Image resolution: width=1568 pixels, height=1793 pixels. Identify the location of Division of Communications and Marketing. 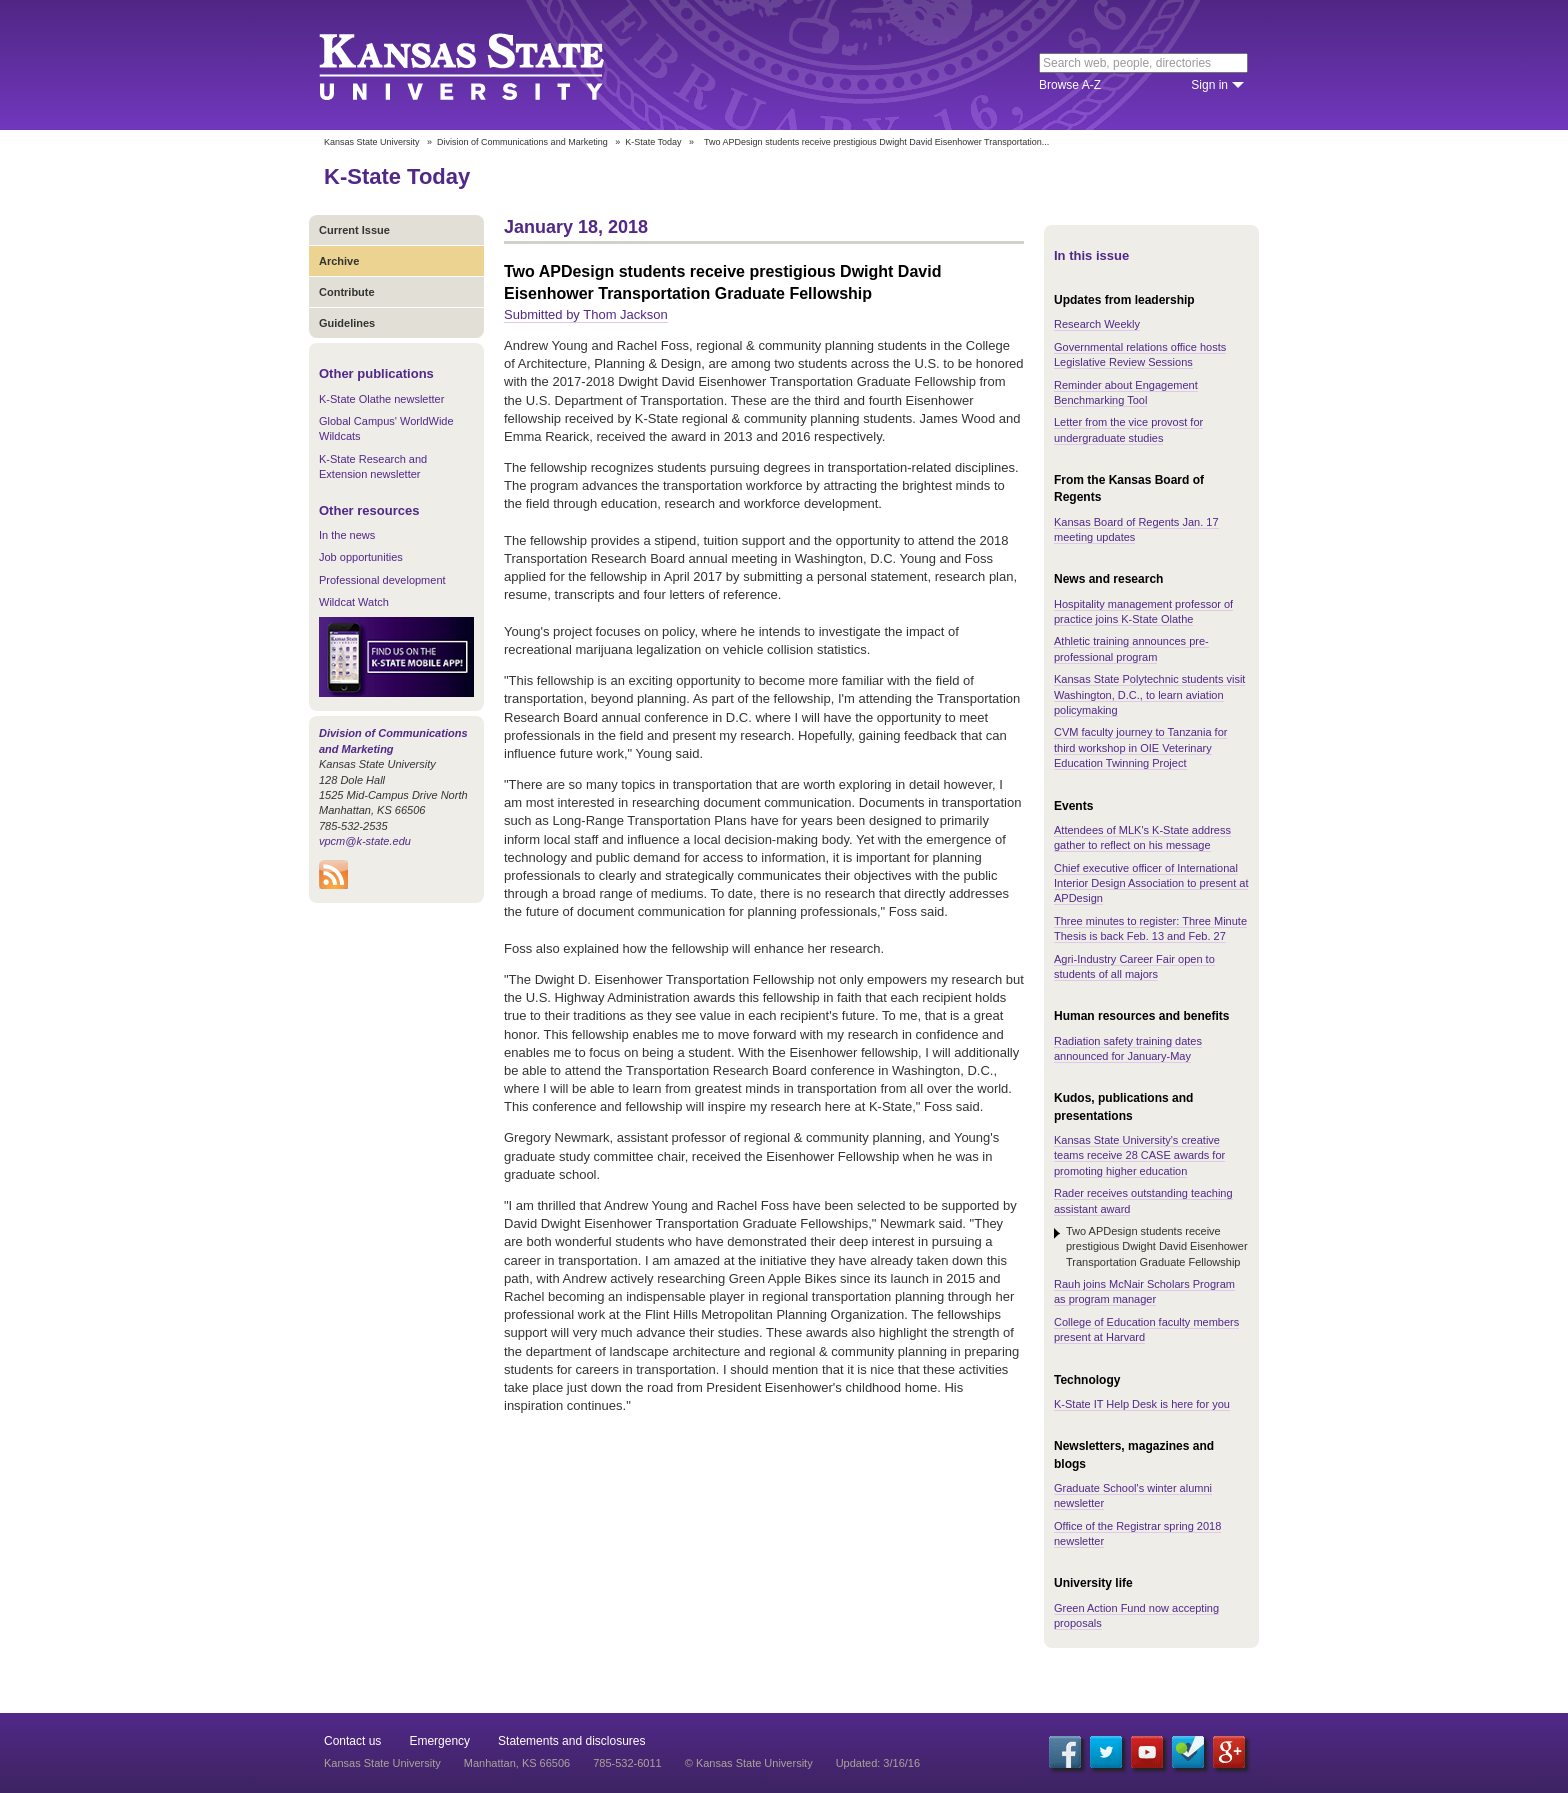
(522, 142).